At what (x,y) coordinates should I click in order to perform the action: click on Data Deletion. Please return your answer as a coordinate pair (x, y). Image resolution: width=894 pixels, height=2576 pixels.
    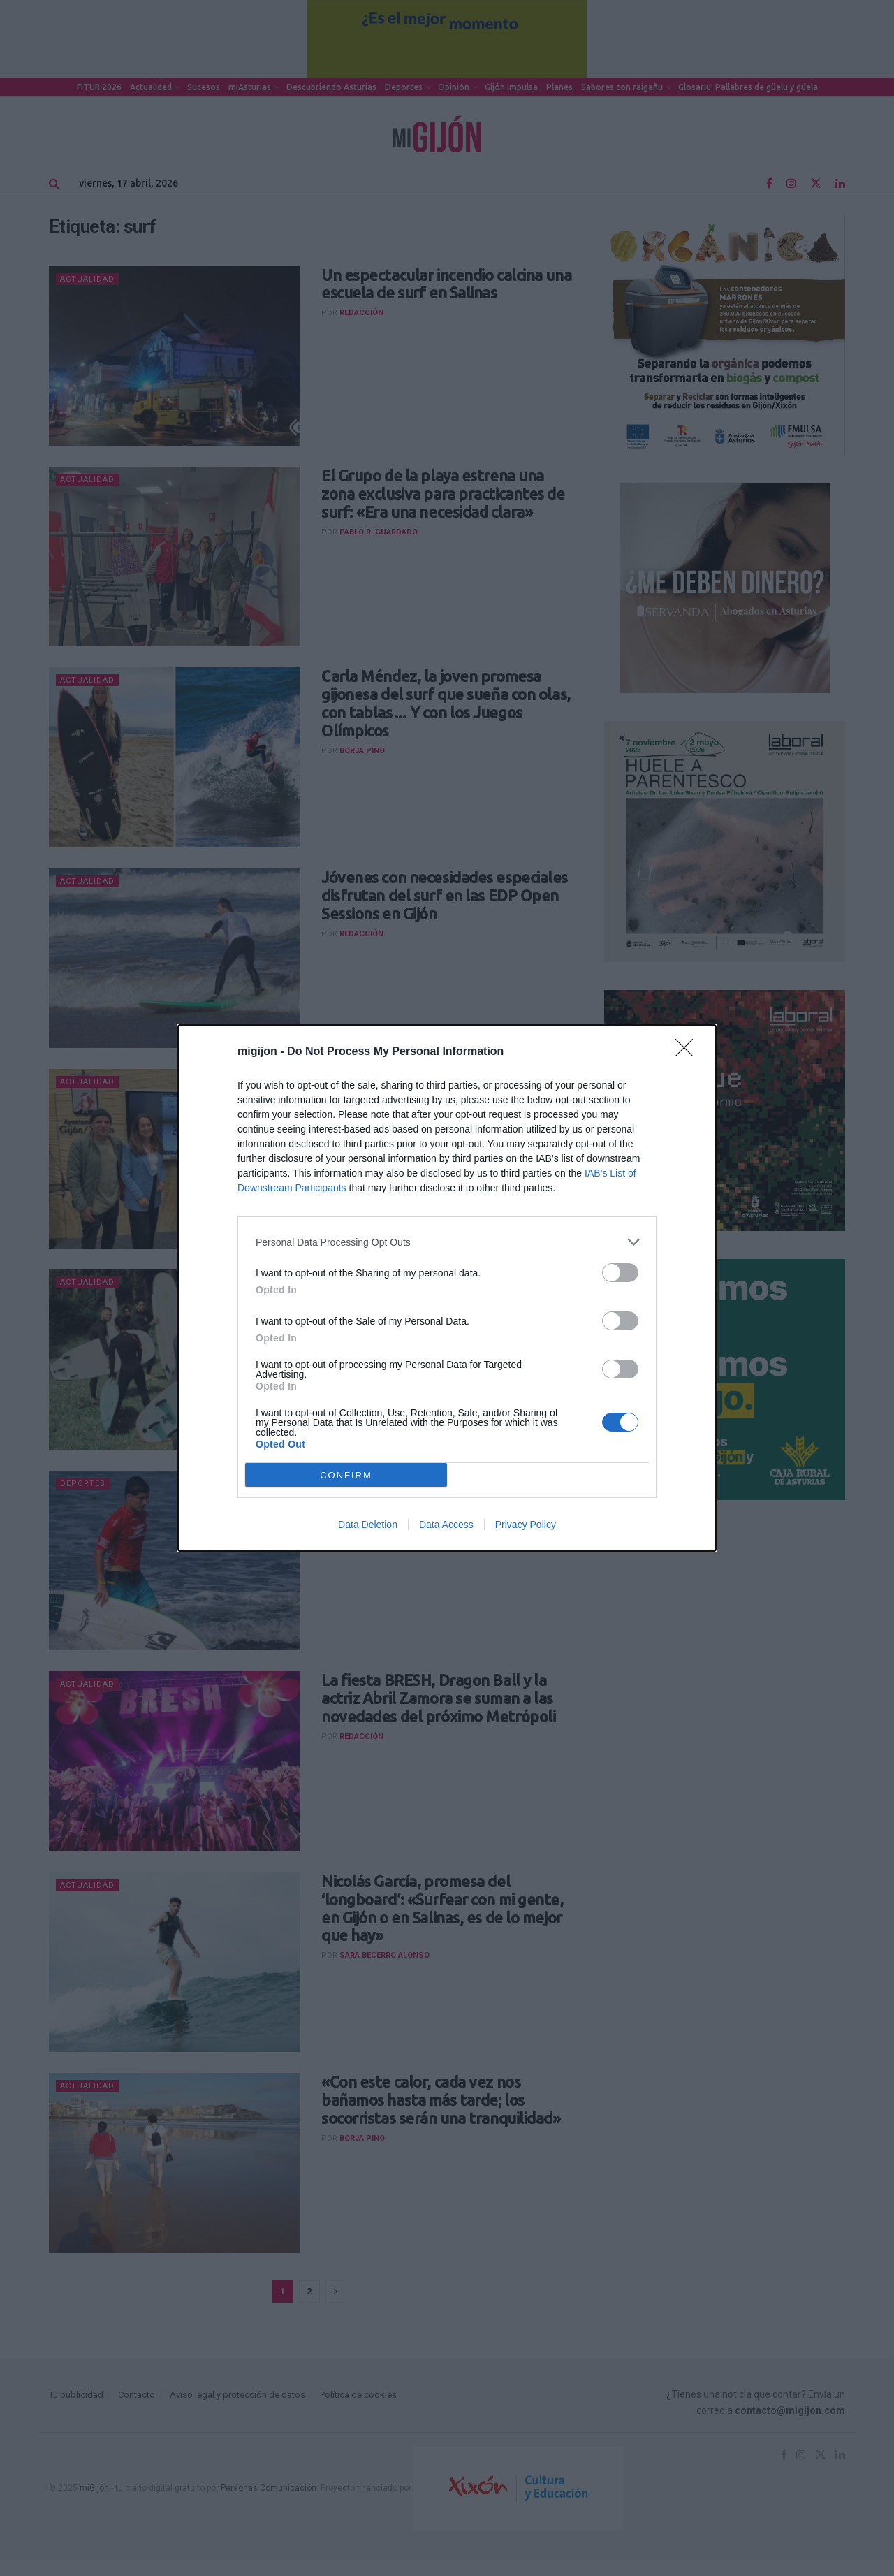
    Looking at the image, I should click on (367, 1524).